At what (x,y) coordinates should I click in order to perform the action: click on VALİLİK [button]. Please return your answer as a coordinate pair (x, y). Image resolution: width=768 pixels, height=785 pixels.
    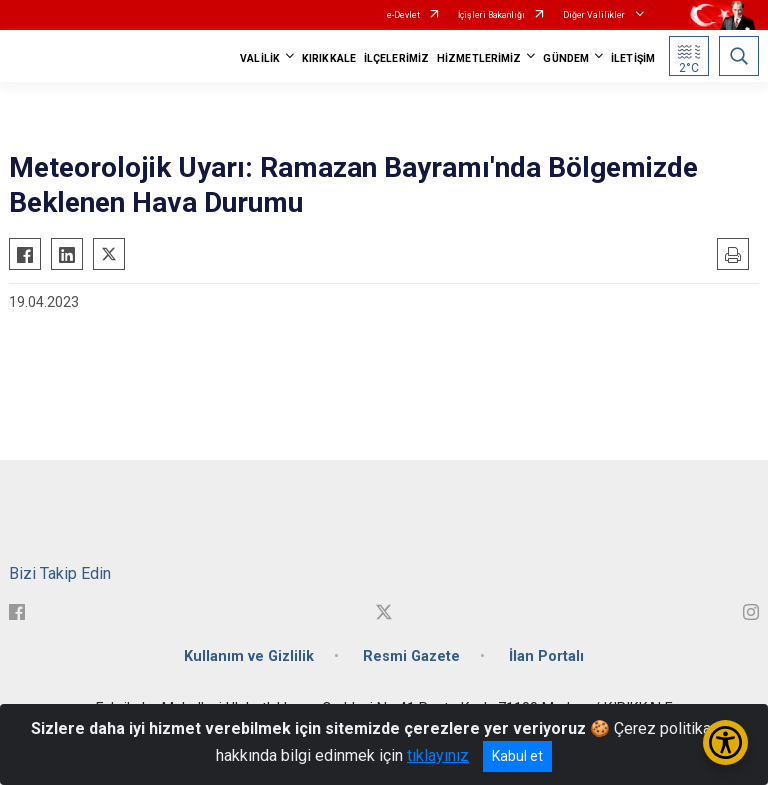
    Looking at the image, I should click on (260, 58).